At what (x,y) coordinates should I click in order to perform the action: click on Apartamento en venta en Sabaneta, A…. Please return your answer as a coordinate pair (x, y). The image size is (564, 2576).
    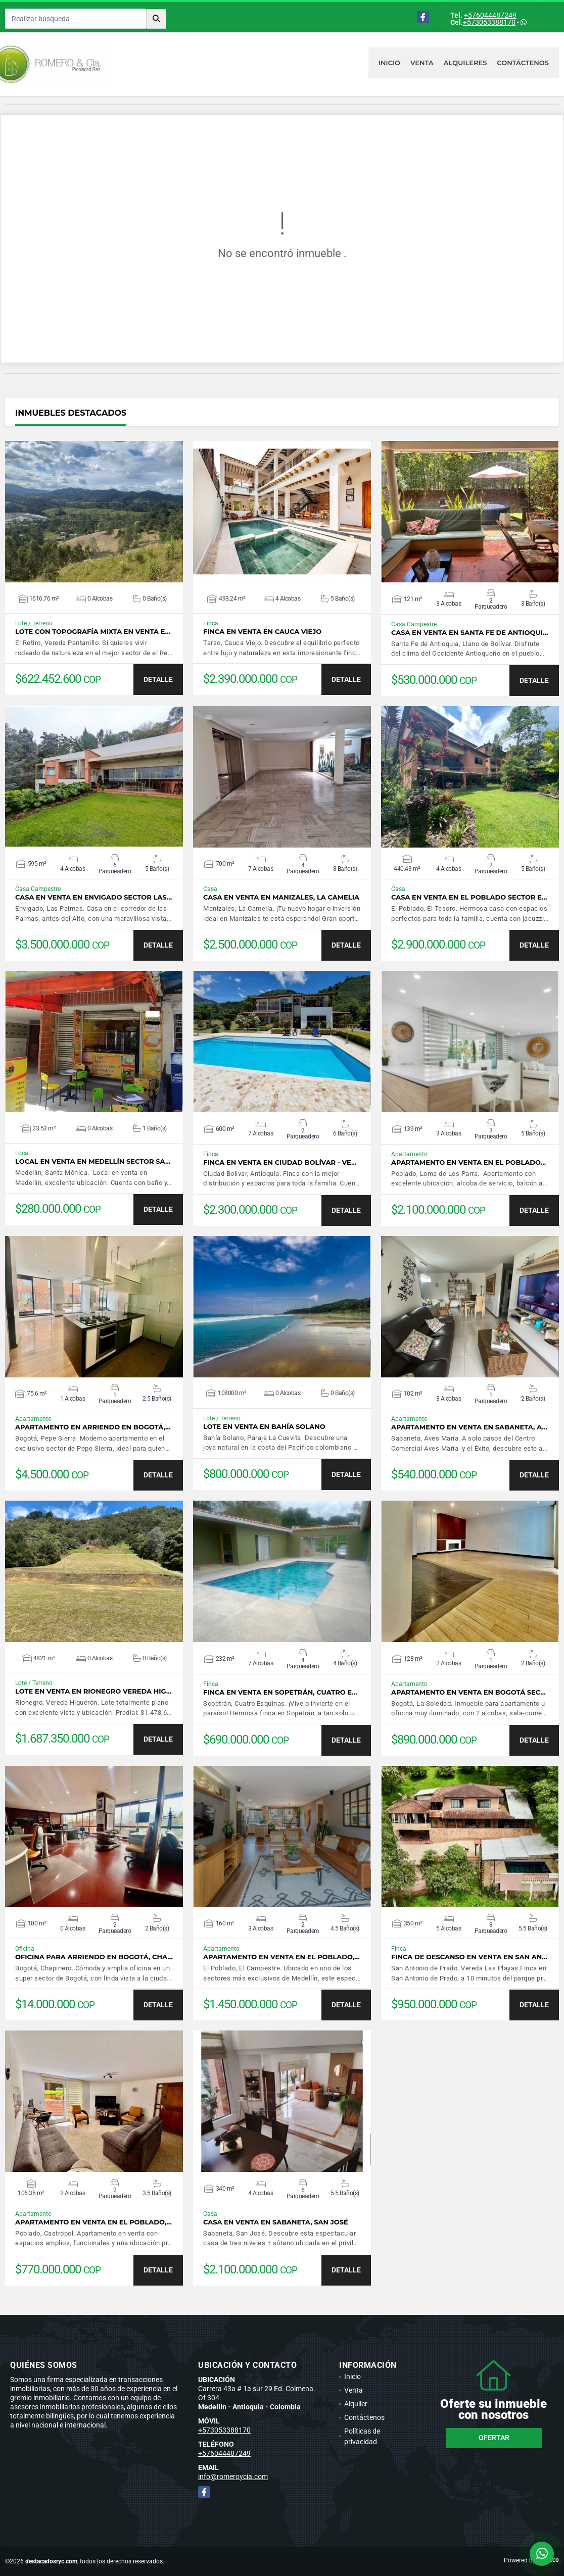
    Looking at the image, I should click on (469, 1427).